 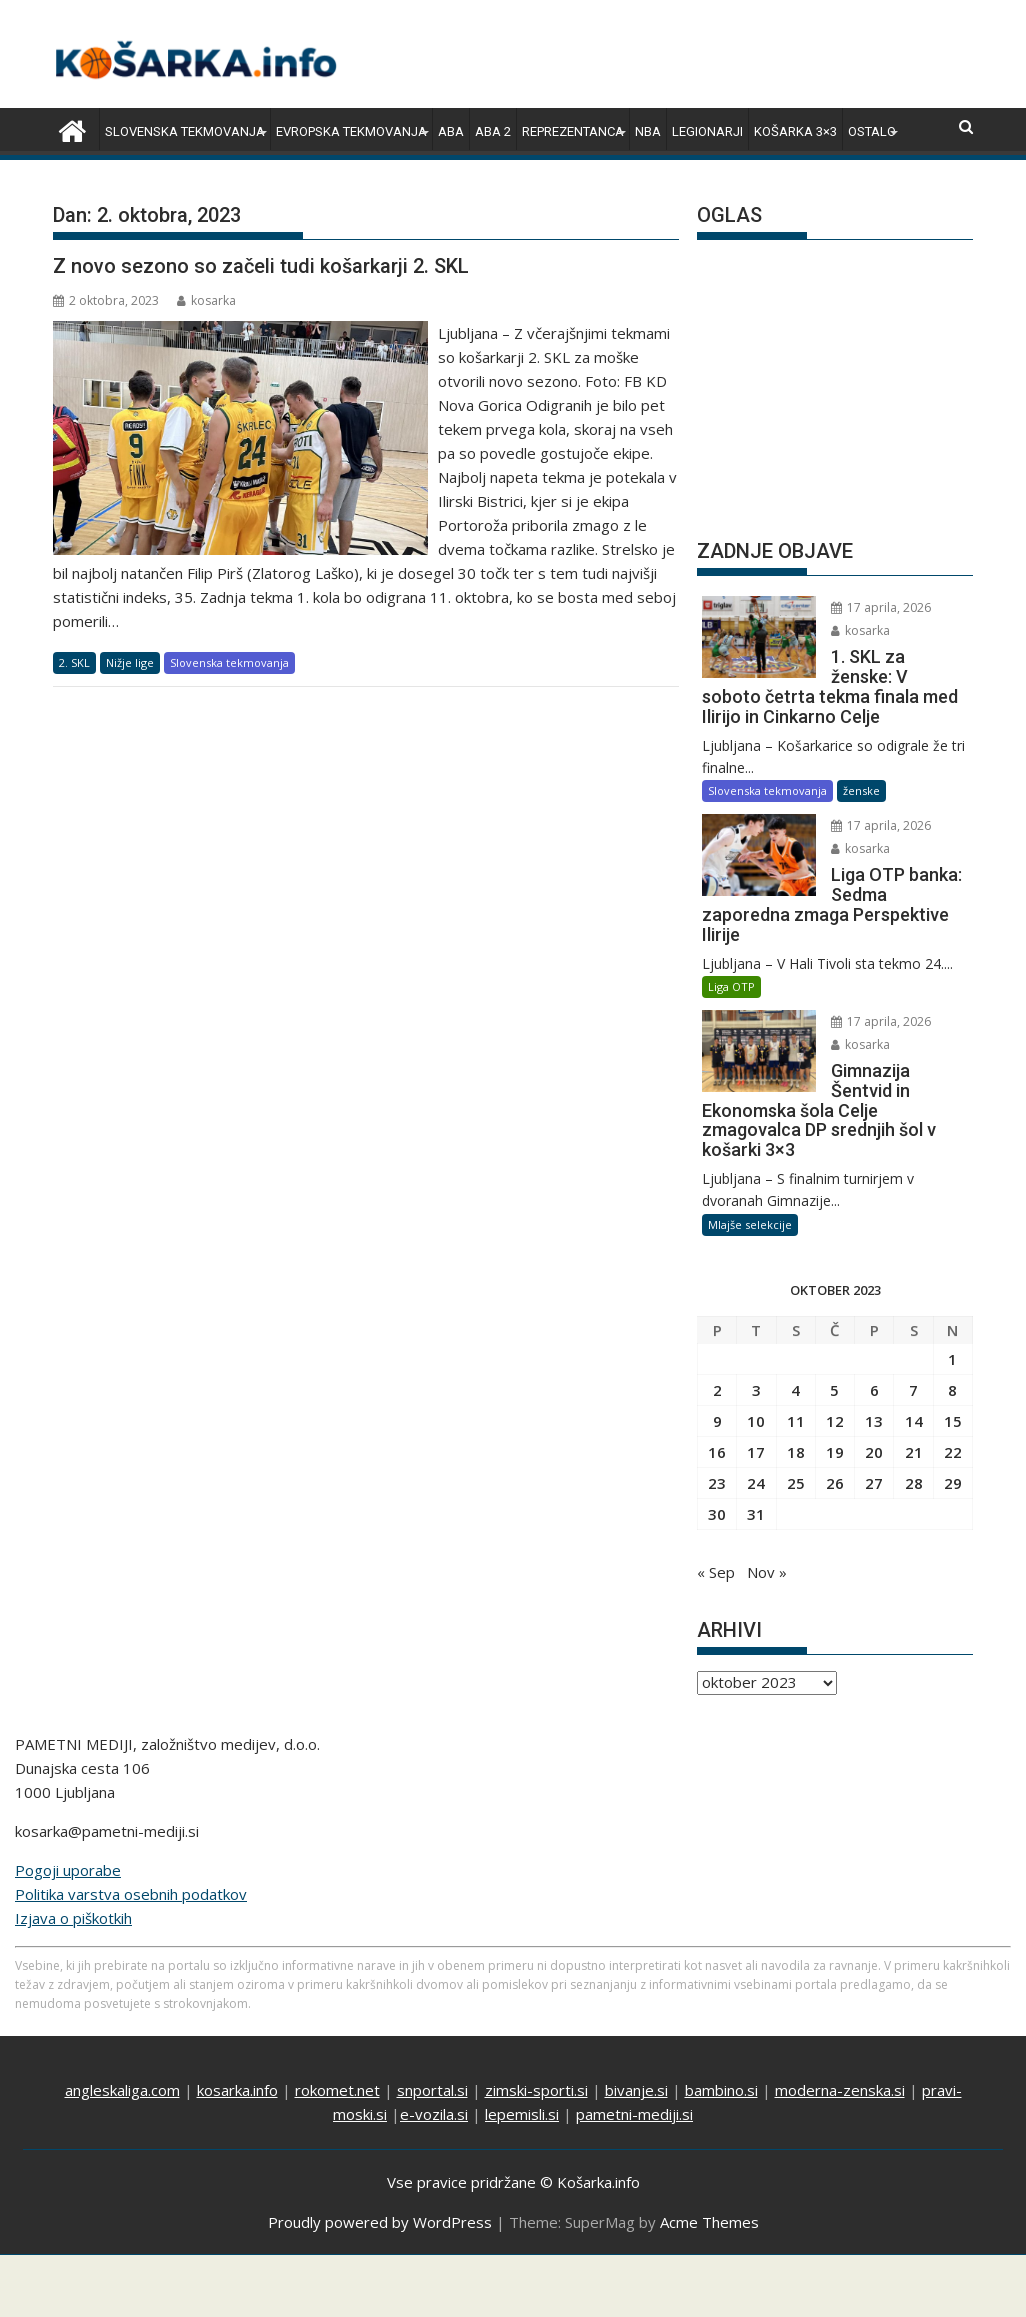 What do you see at coordinates (73, 1918) in the screenshot?
I see `Izjava o piškotkih` at bounding box center [73, 1918].